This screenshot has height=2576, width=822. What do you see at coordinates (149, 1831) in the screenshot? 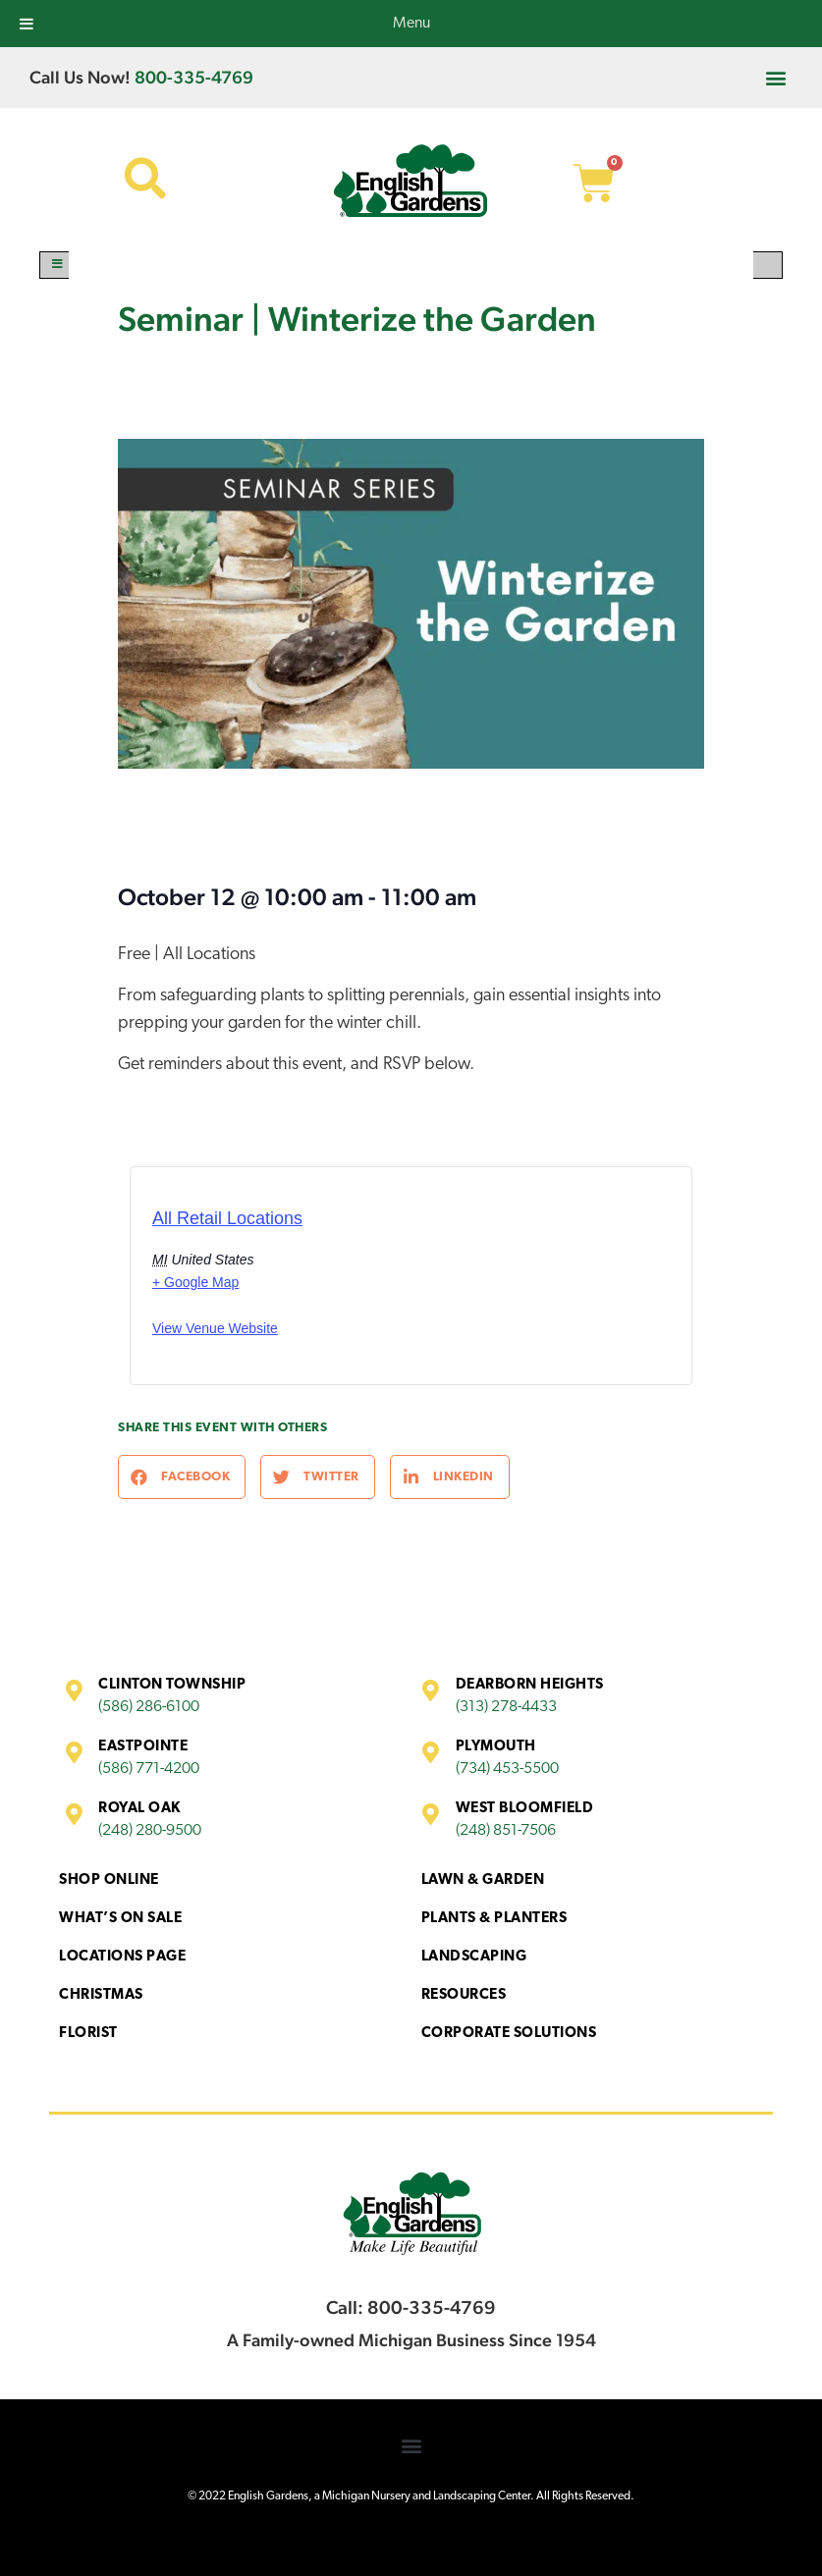
I see `(248) 280-9500` at bounding box center [149, 1831].